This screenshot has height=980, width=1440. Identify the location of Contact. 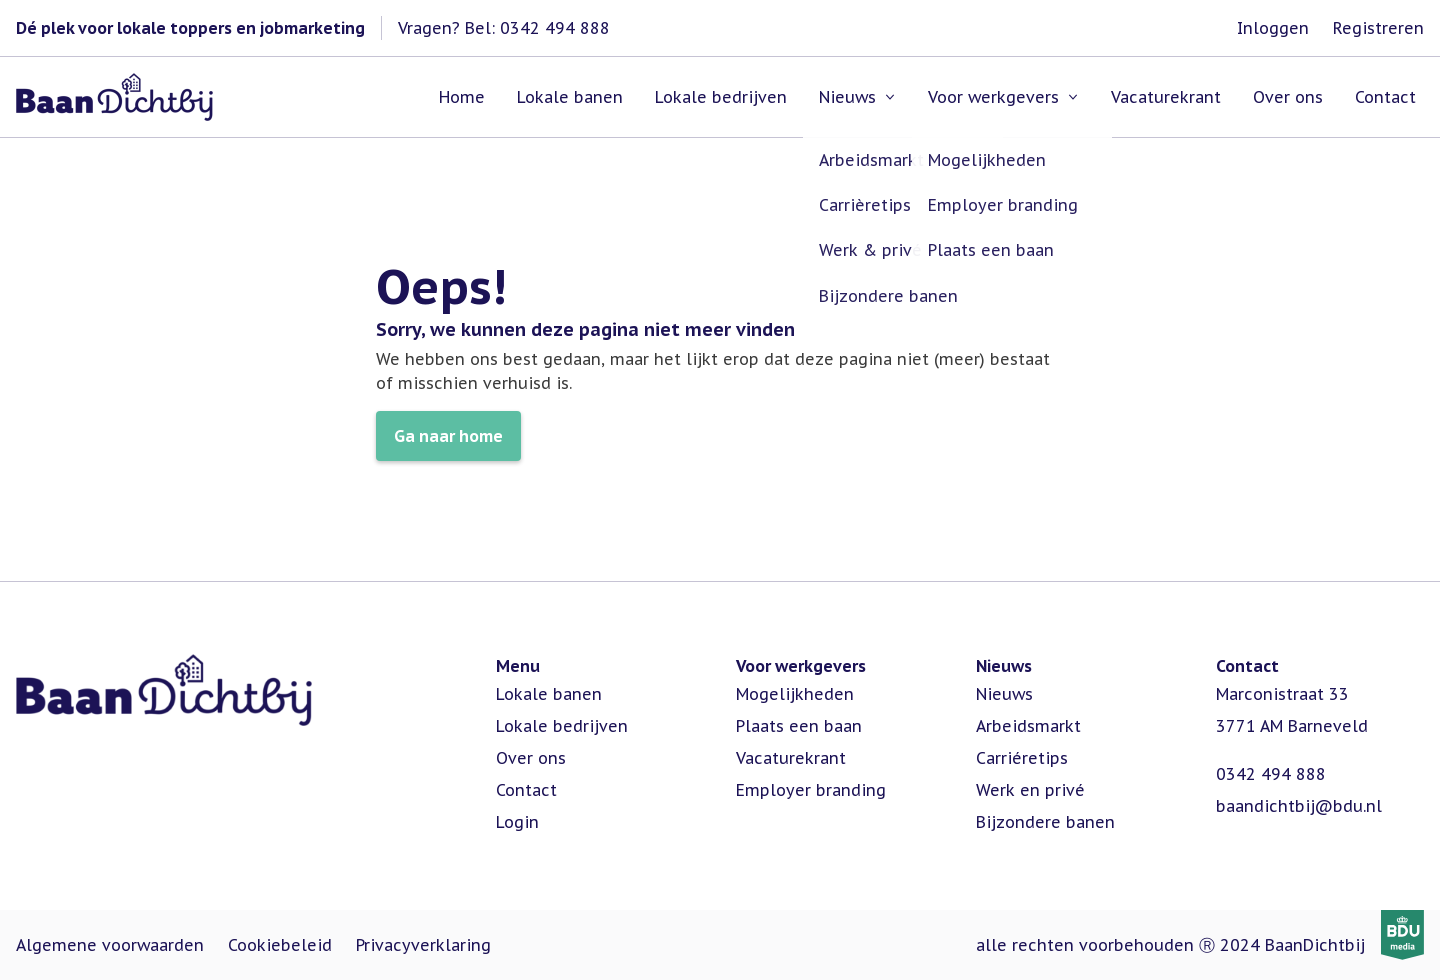
(526, 790).